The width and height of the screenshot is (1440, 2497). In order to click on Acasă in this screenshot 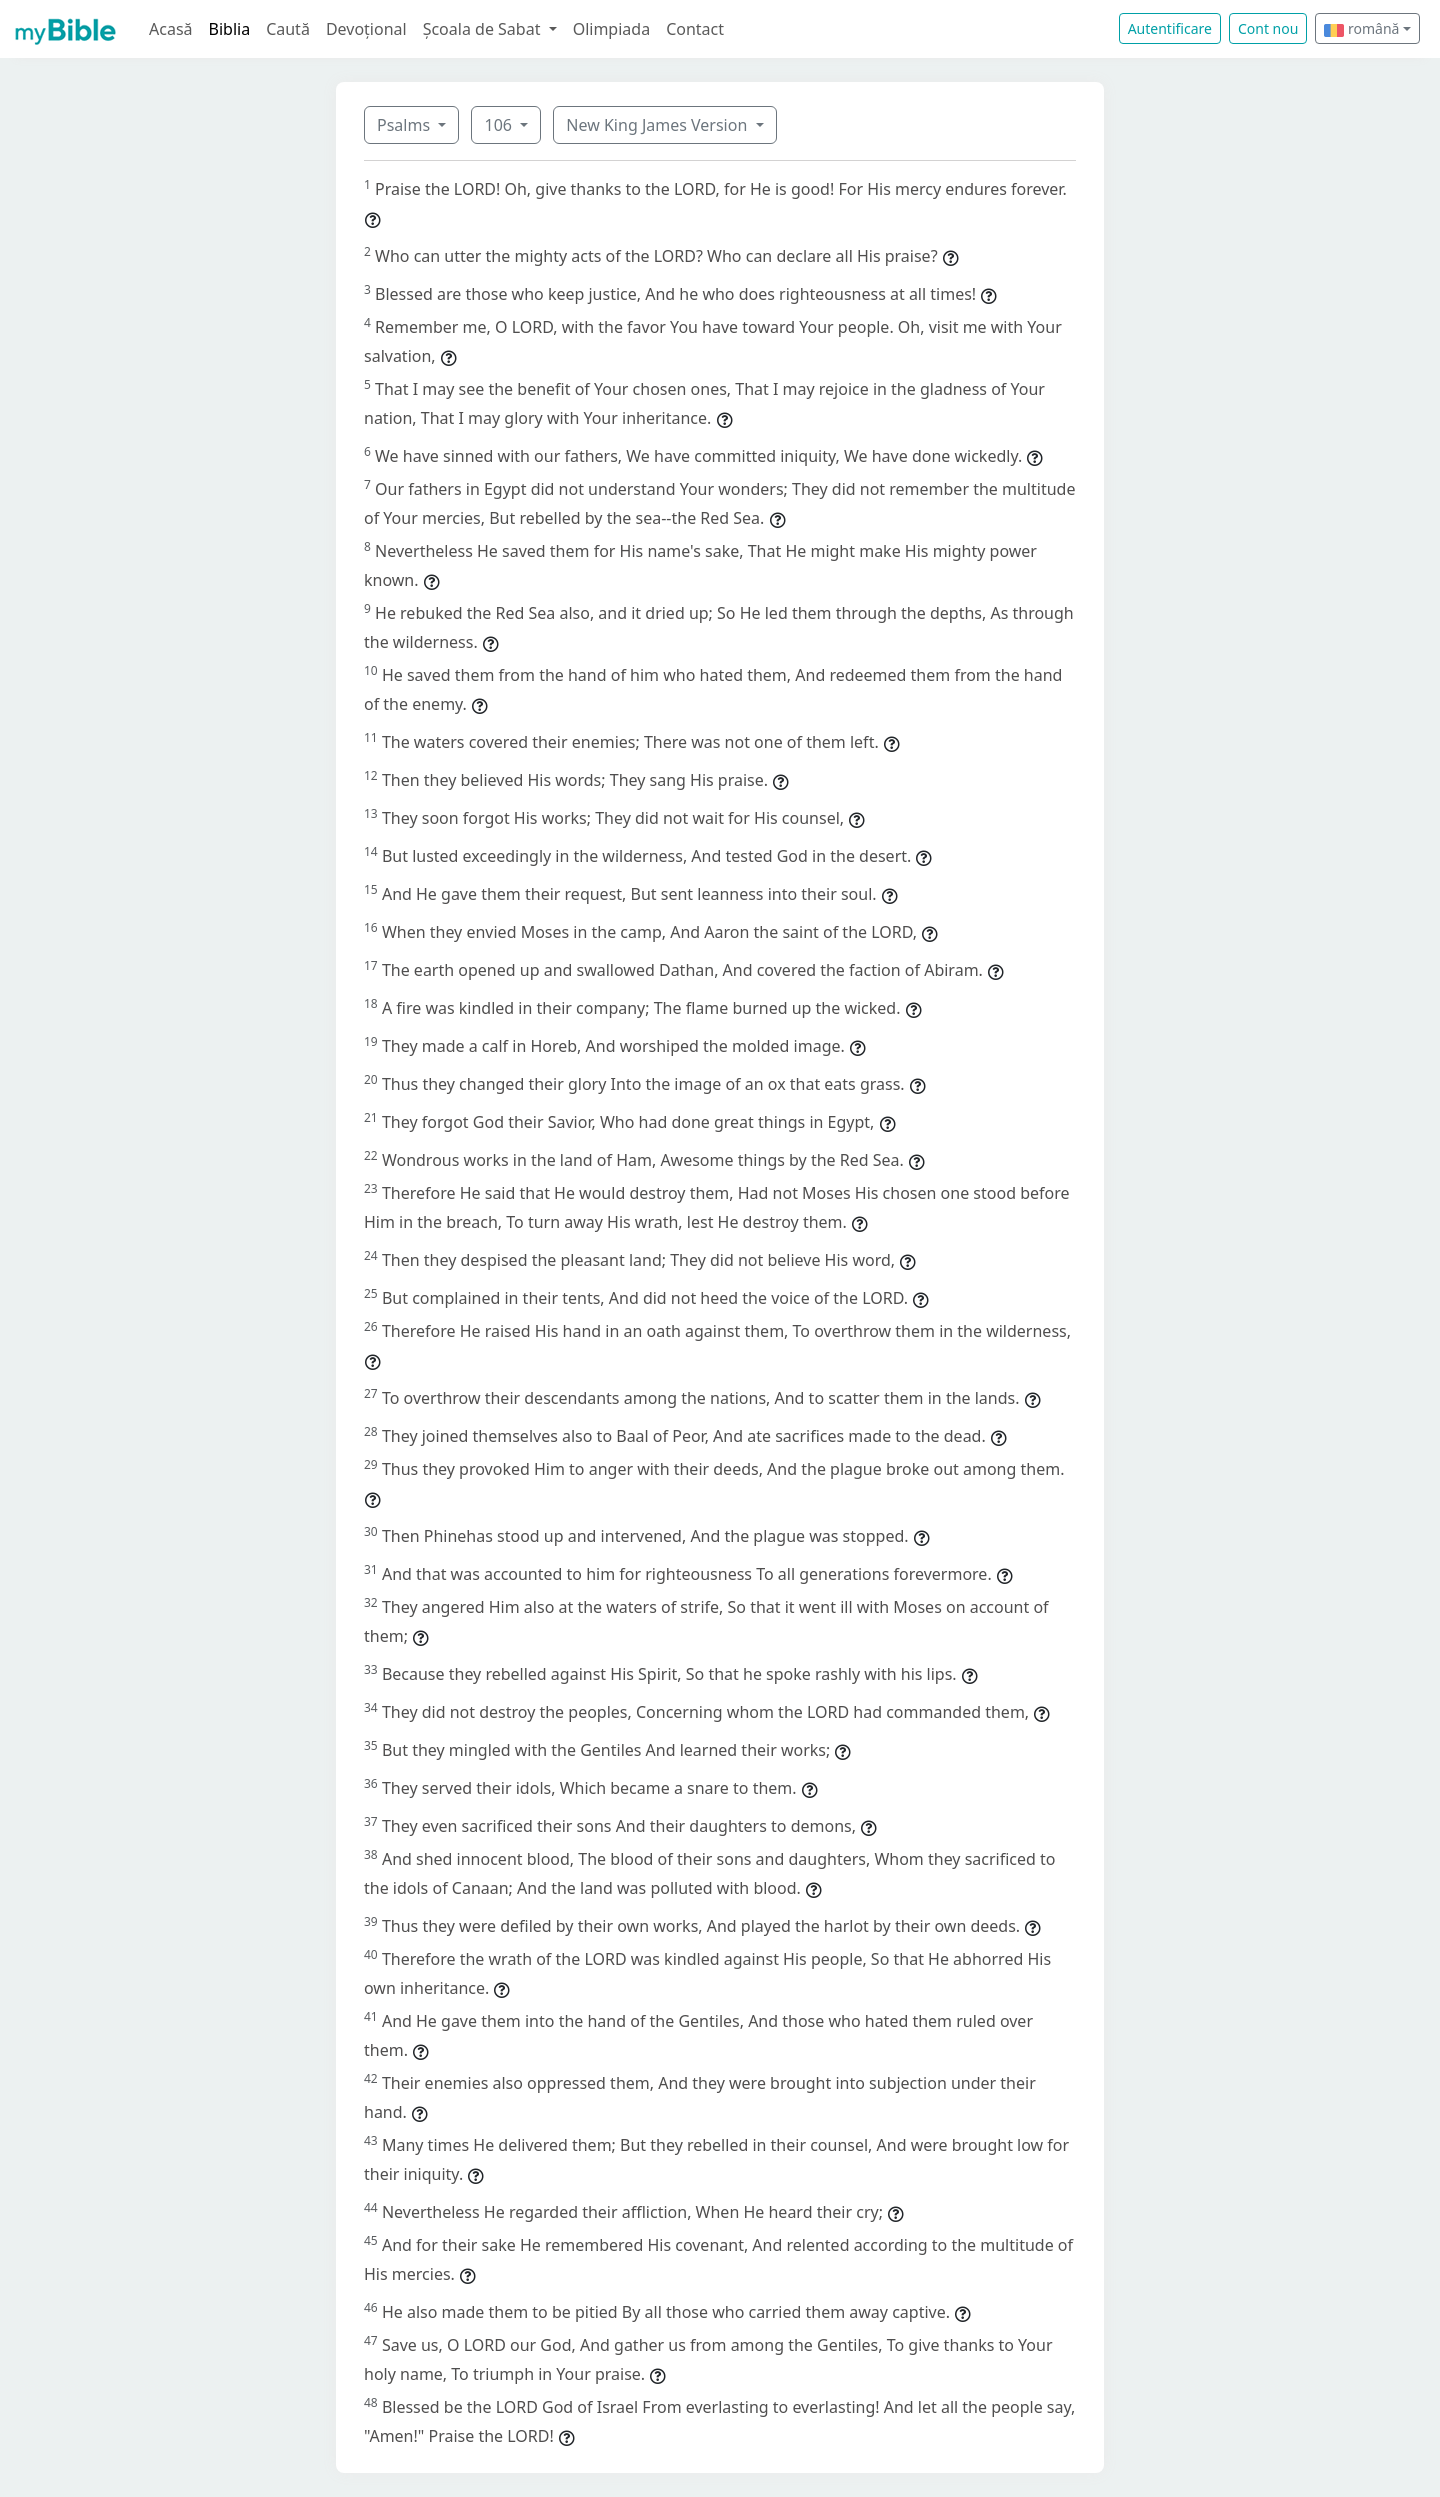, I will do `click(171, 29)`.